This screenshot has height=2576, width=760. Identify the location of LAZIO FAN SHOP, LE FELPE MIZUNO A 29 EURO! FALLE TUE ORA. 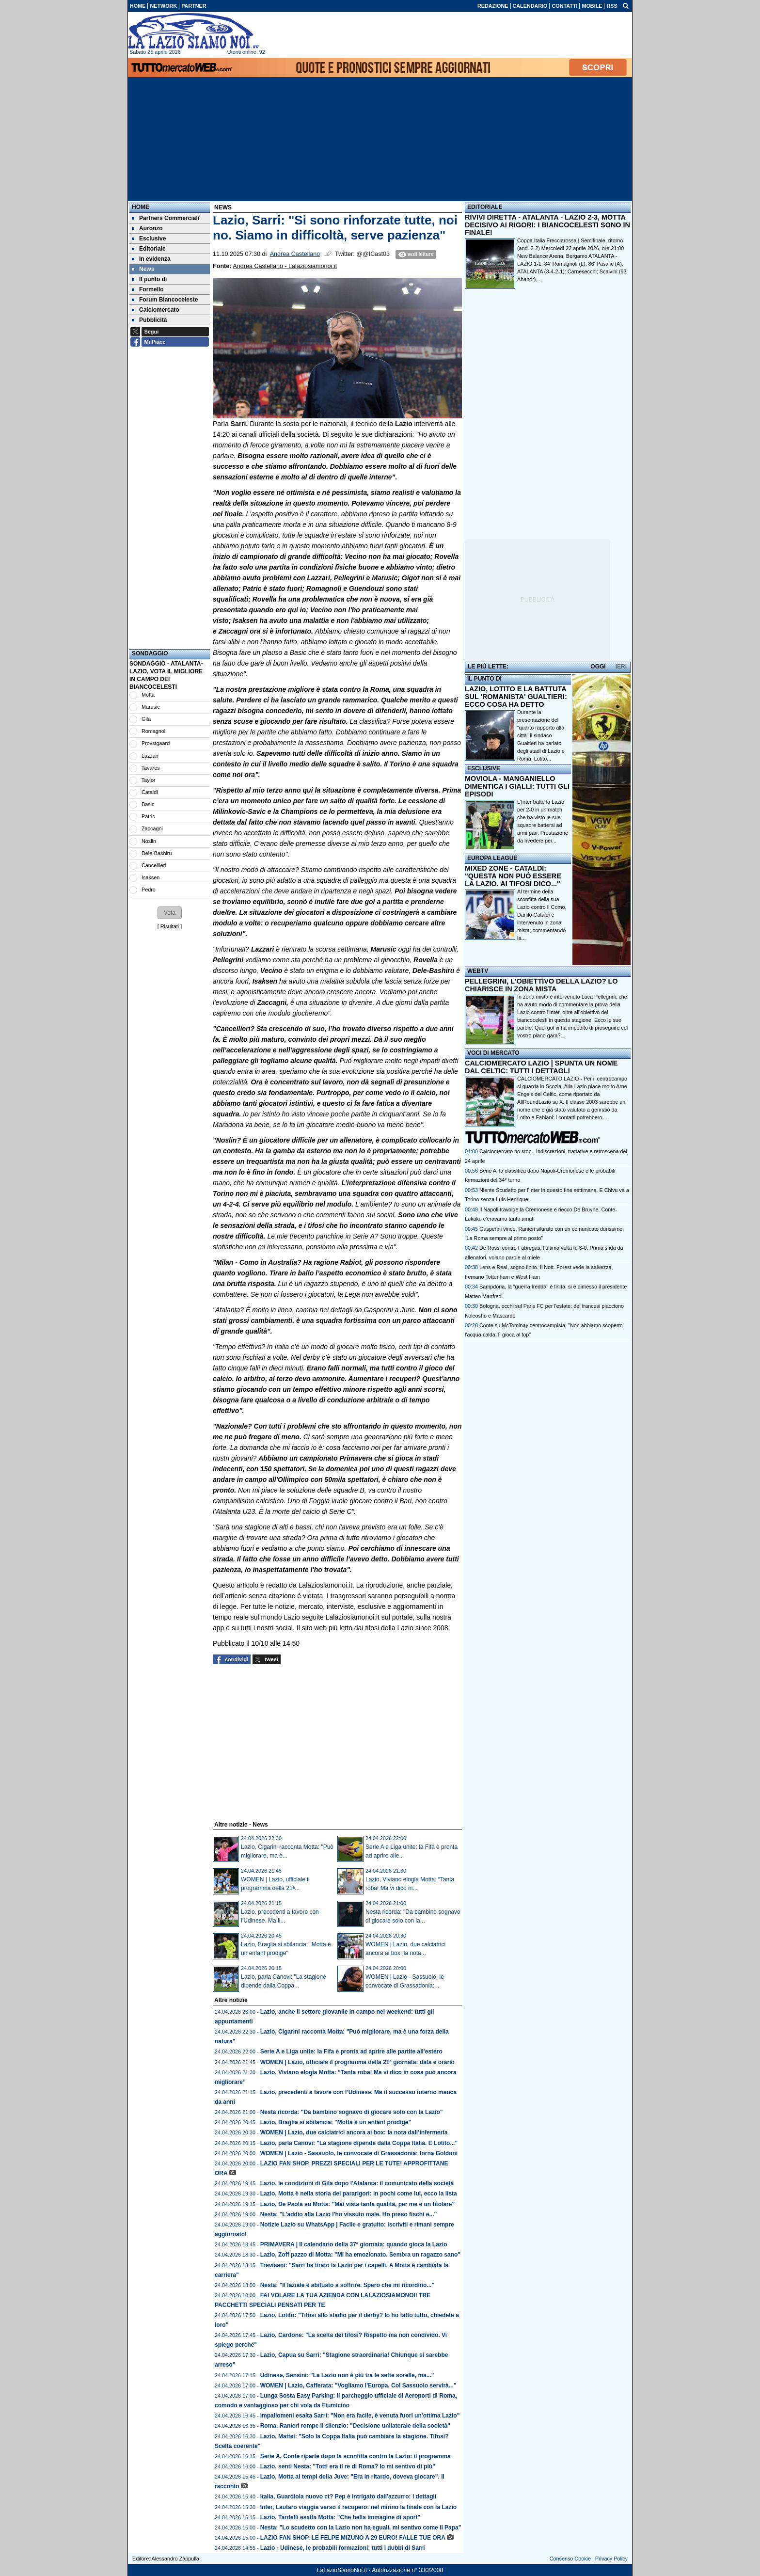
(352, 2537).